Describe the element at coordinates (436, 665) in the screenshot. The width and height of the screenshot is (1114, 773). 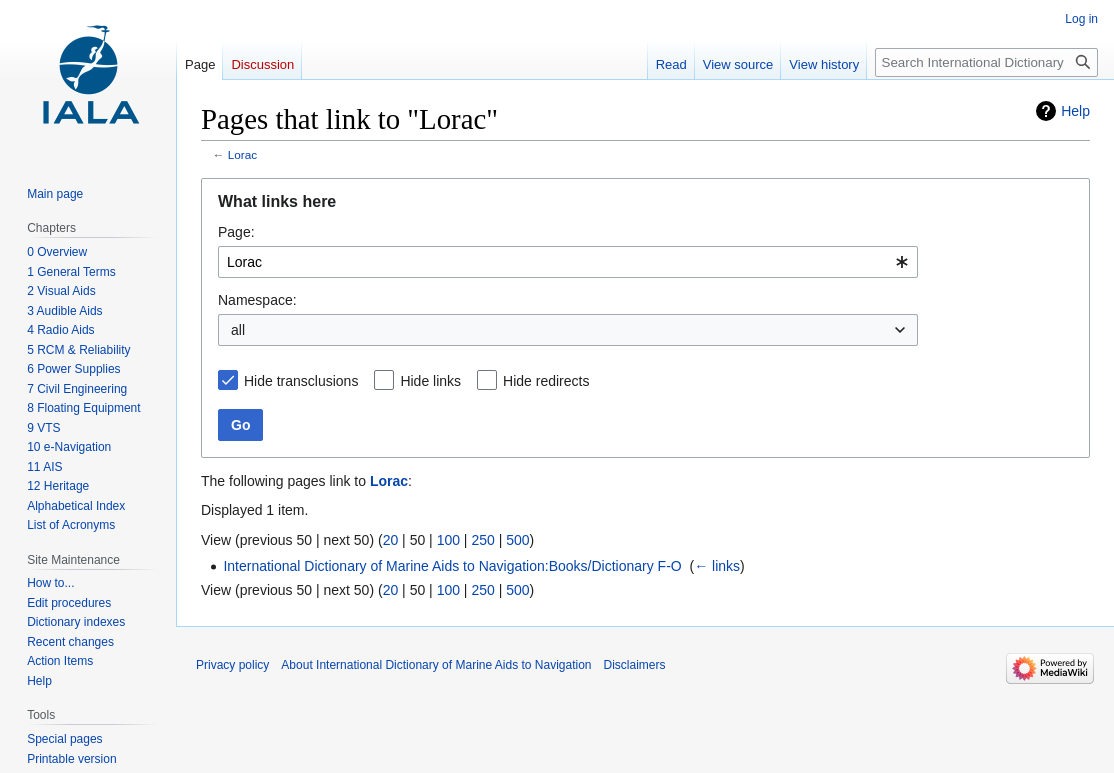
I see `About International Dictionary of Marine Aids to Navigation` at that location.